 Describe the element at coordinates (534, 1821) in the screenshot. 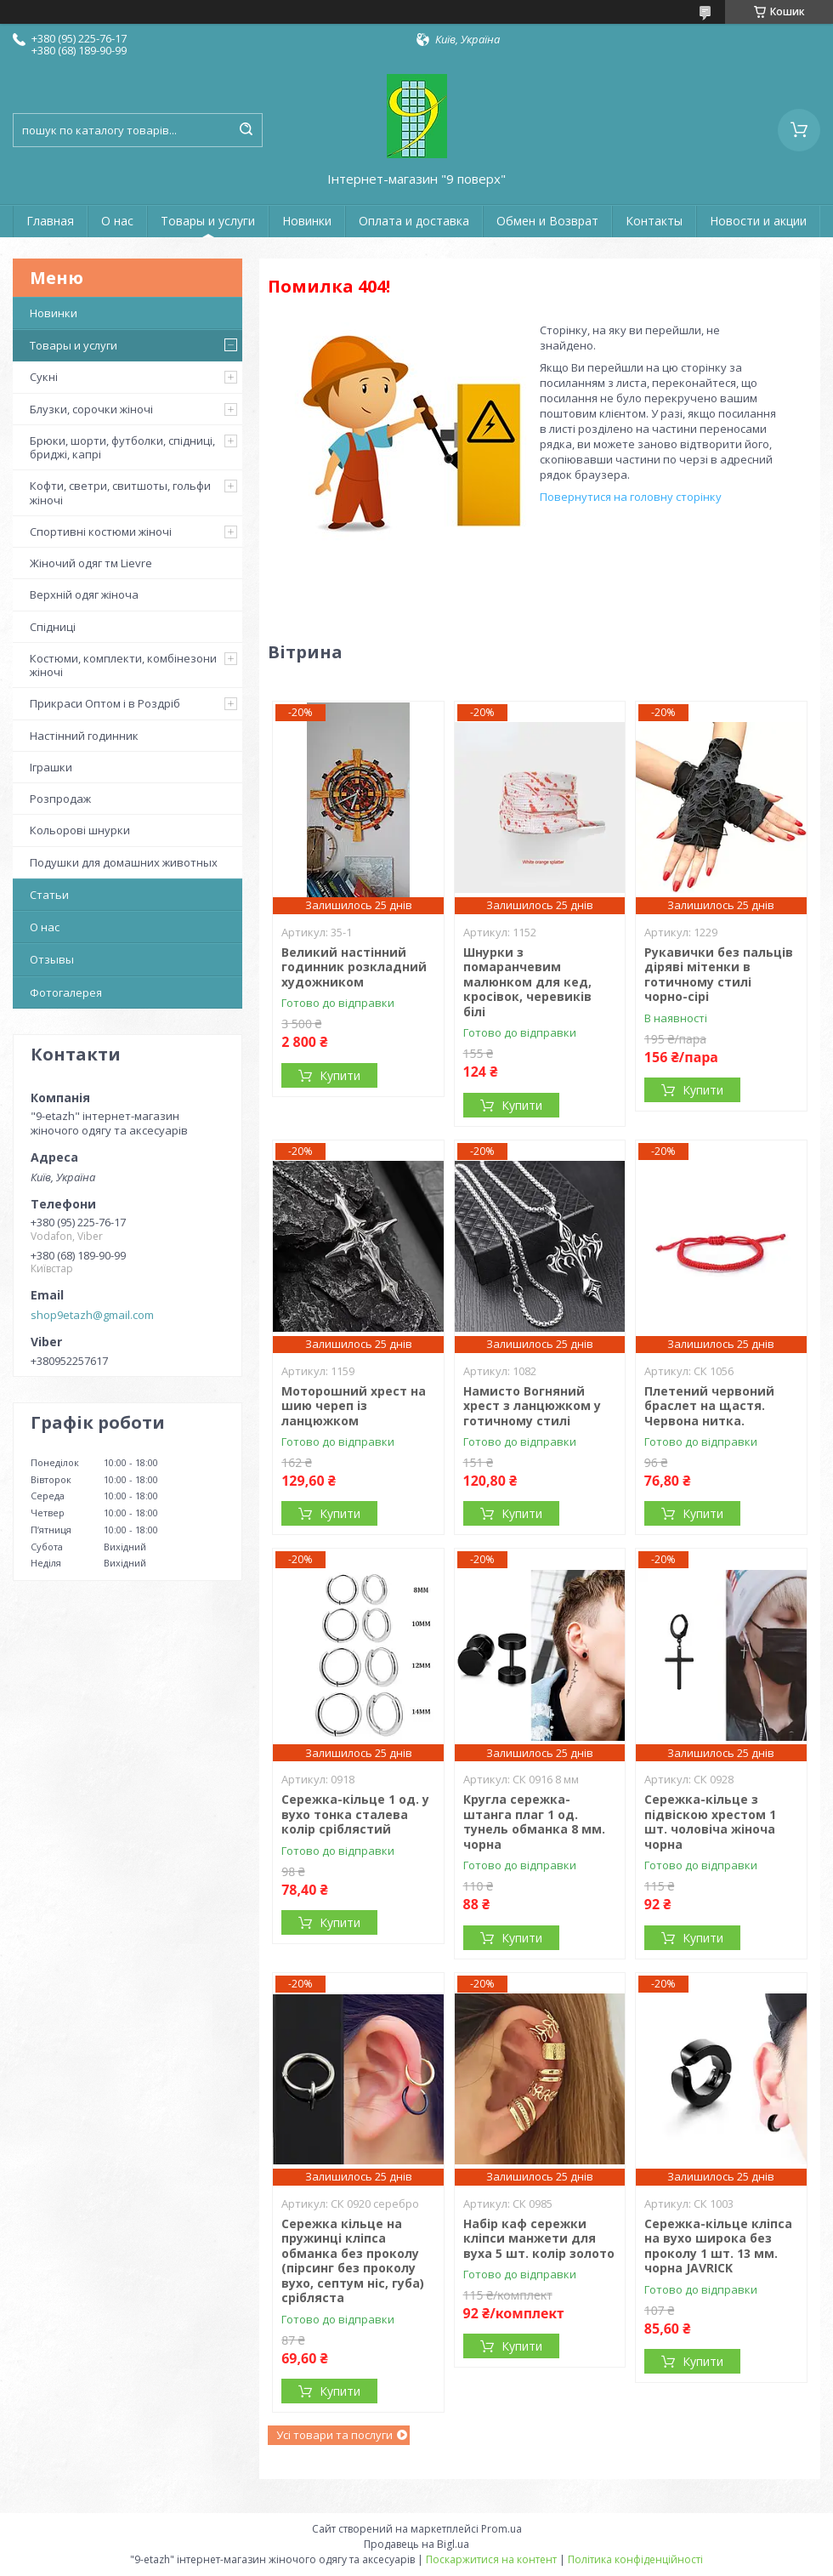

I see `Кругла сережка-штанга плаг 1 од. тунель обманка 8 мм. чорна` at that location.